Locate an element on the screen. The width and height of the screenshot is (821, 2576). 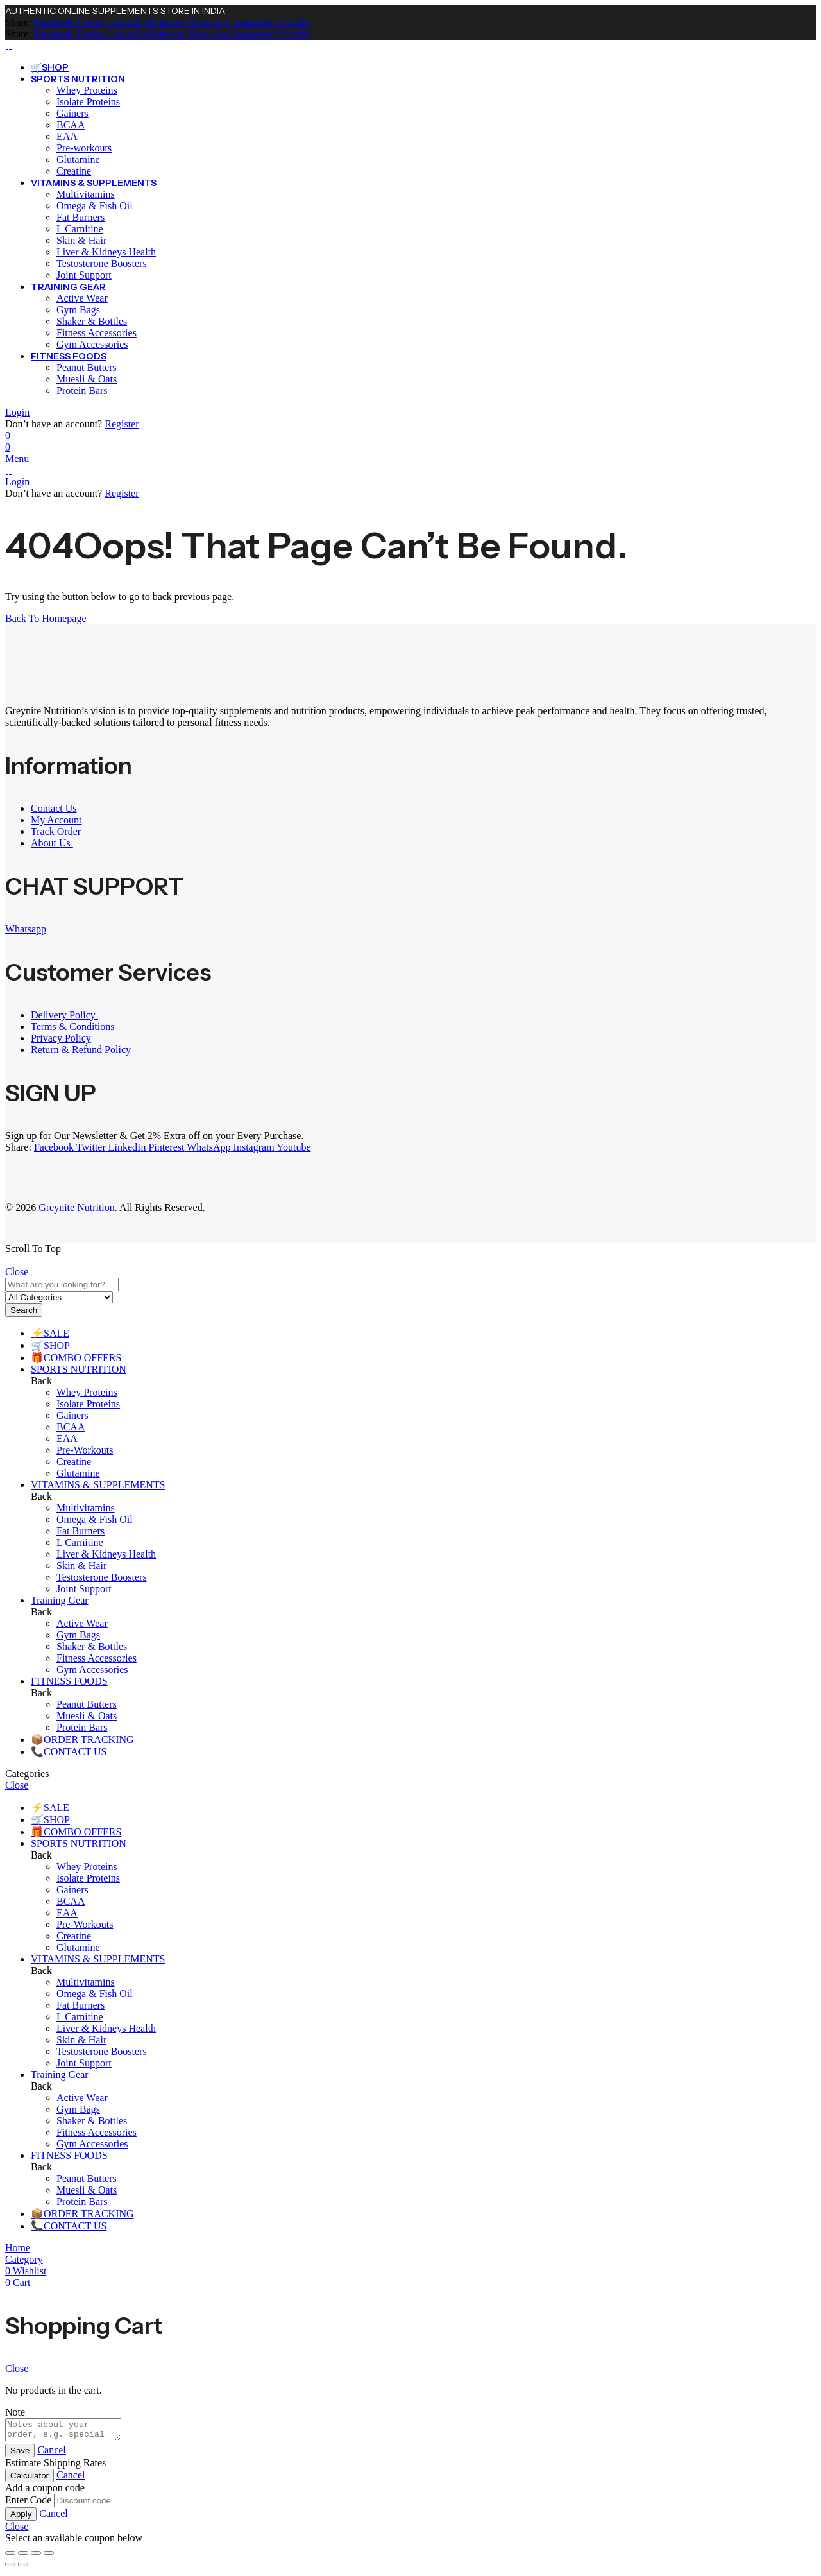
Login is located at coordinates (17, 412).